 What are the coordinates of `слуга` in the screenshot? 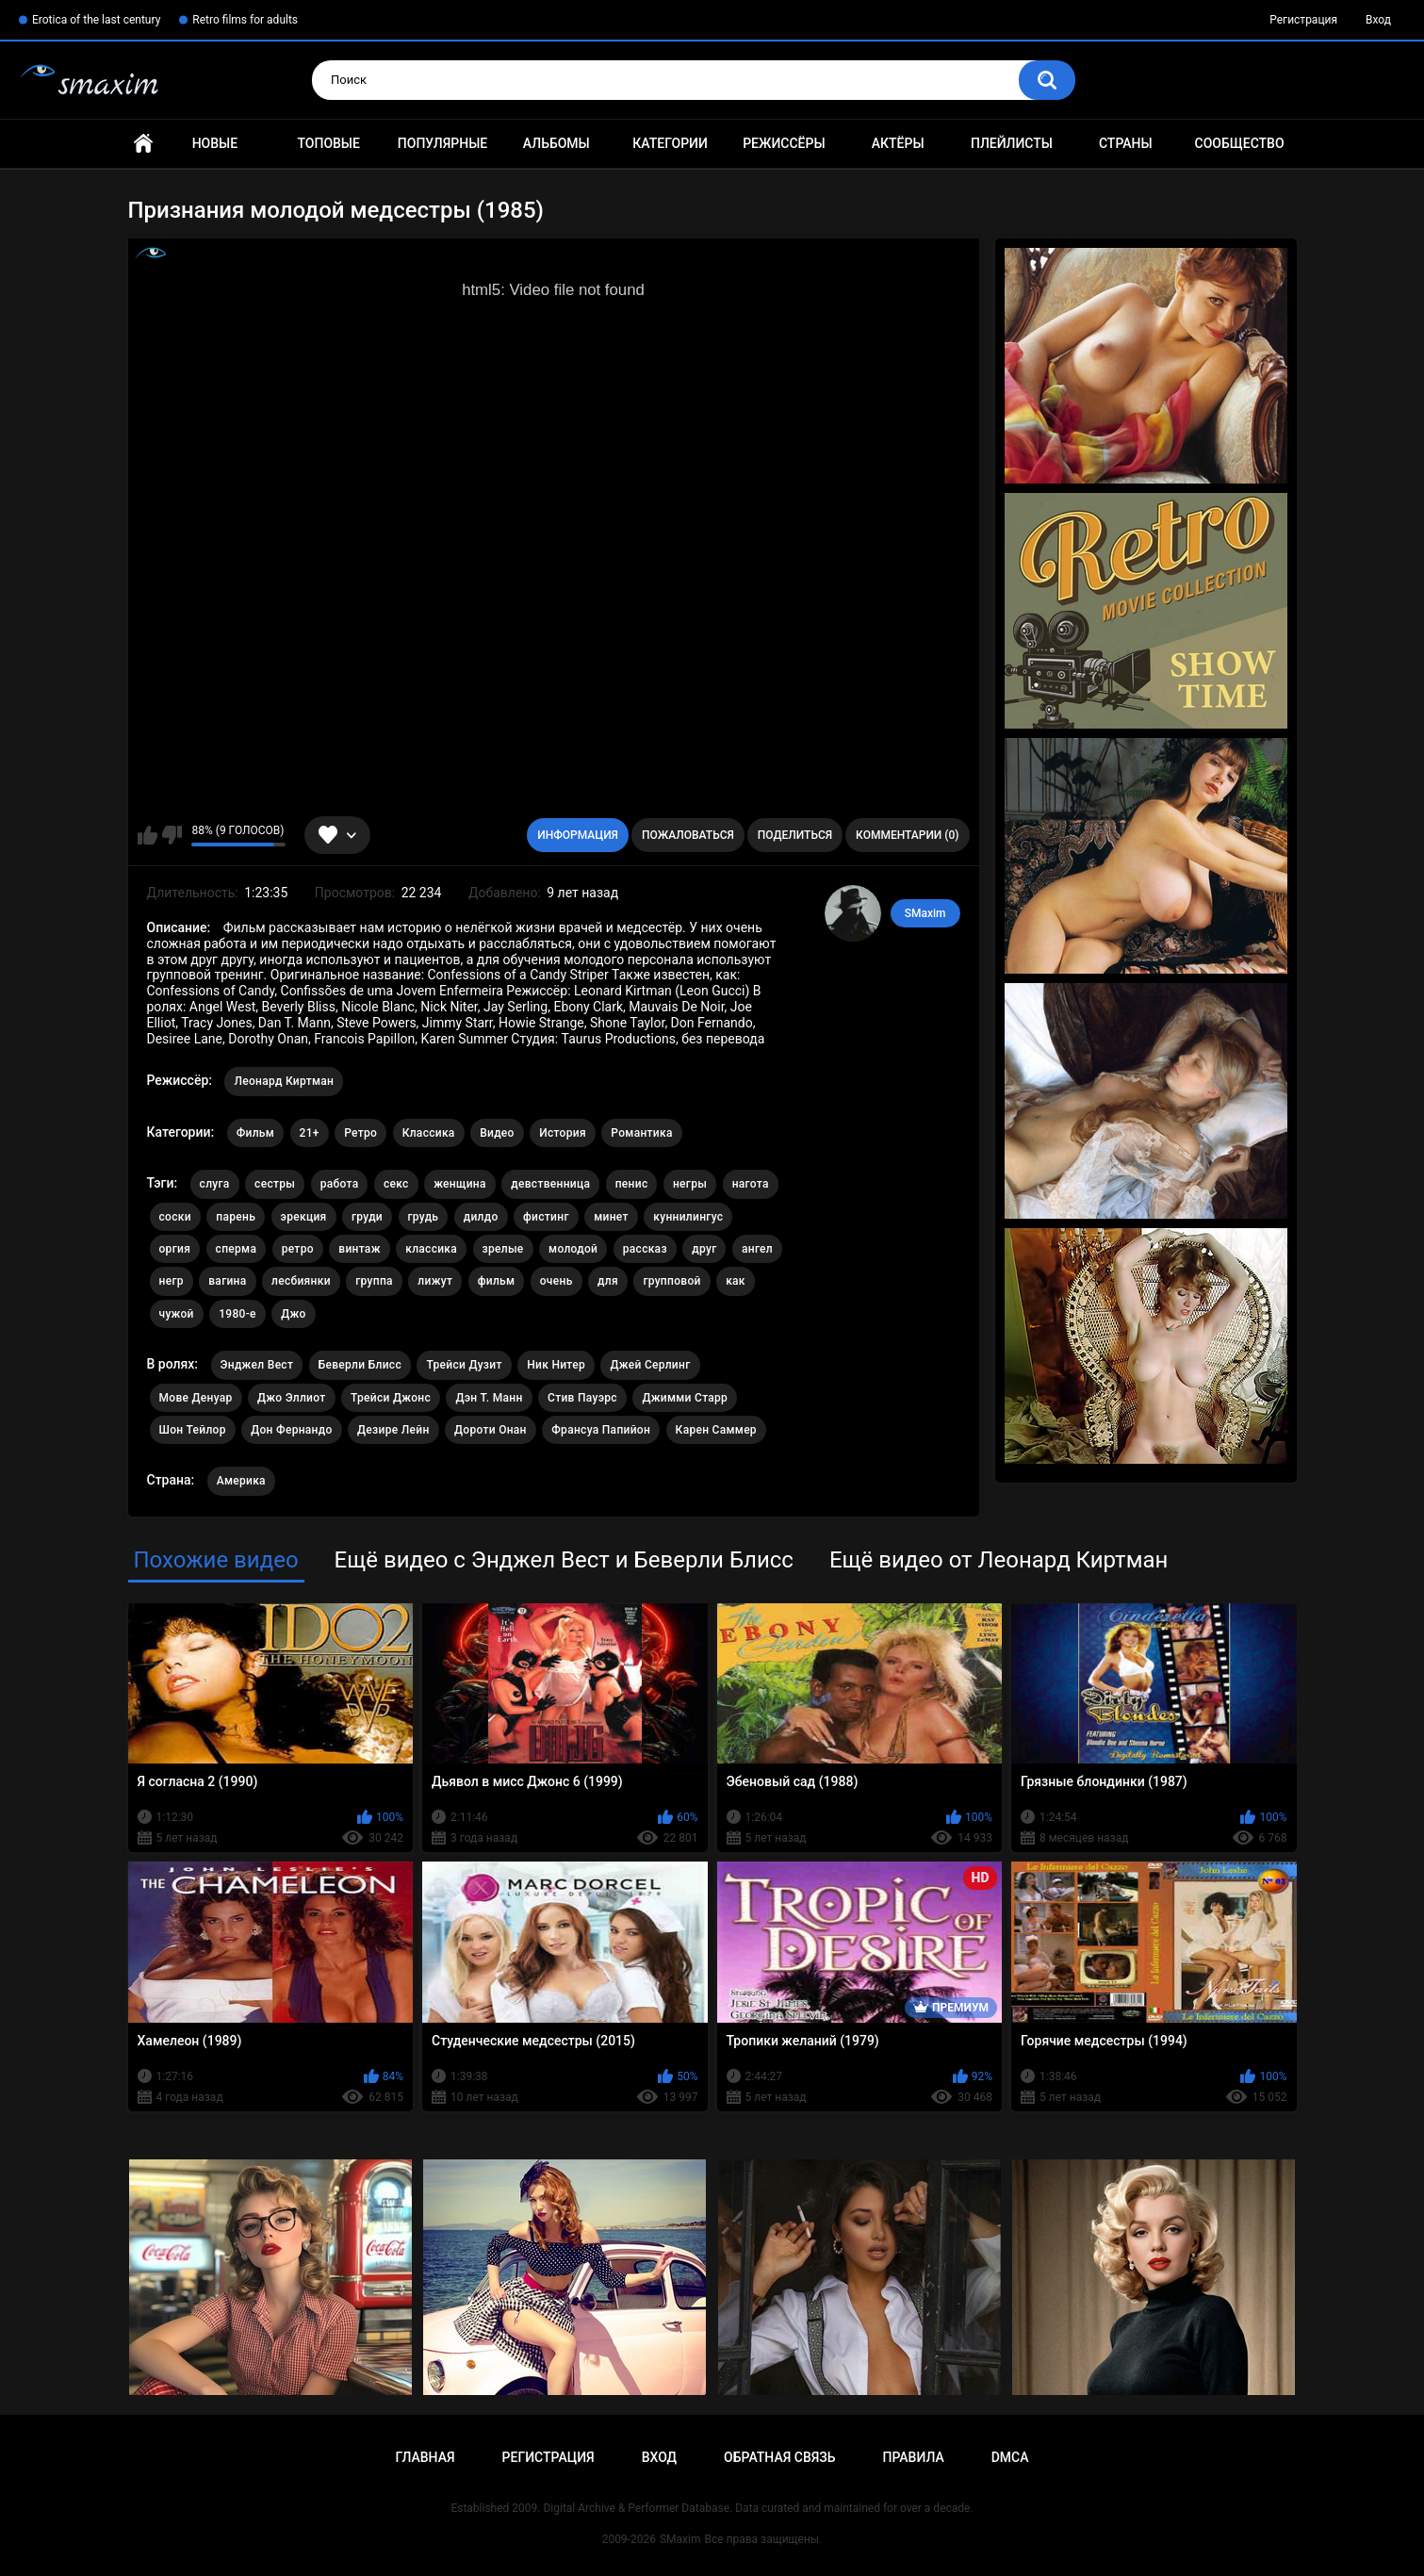 It's located at (215, 1183).